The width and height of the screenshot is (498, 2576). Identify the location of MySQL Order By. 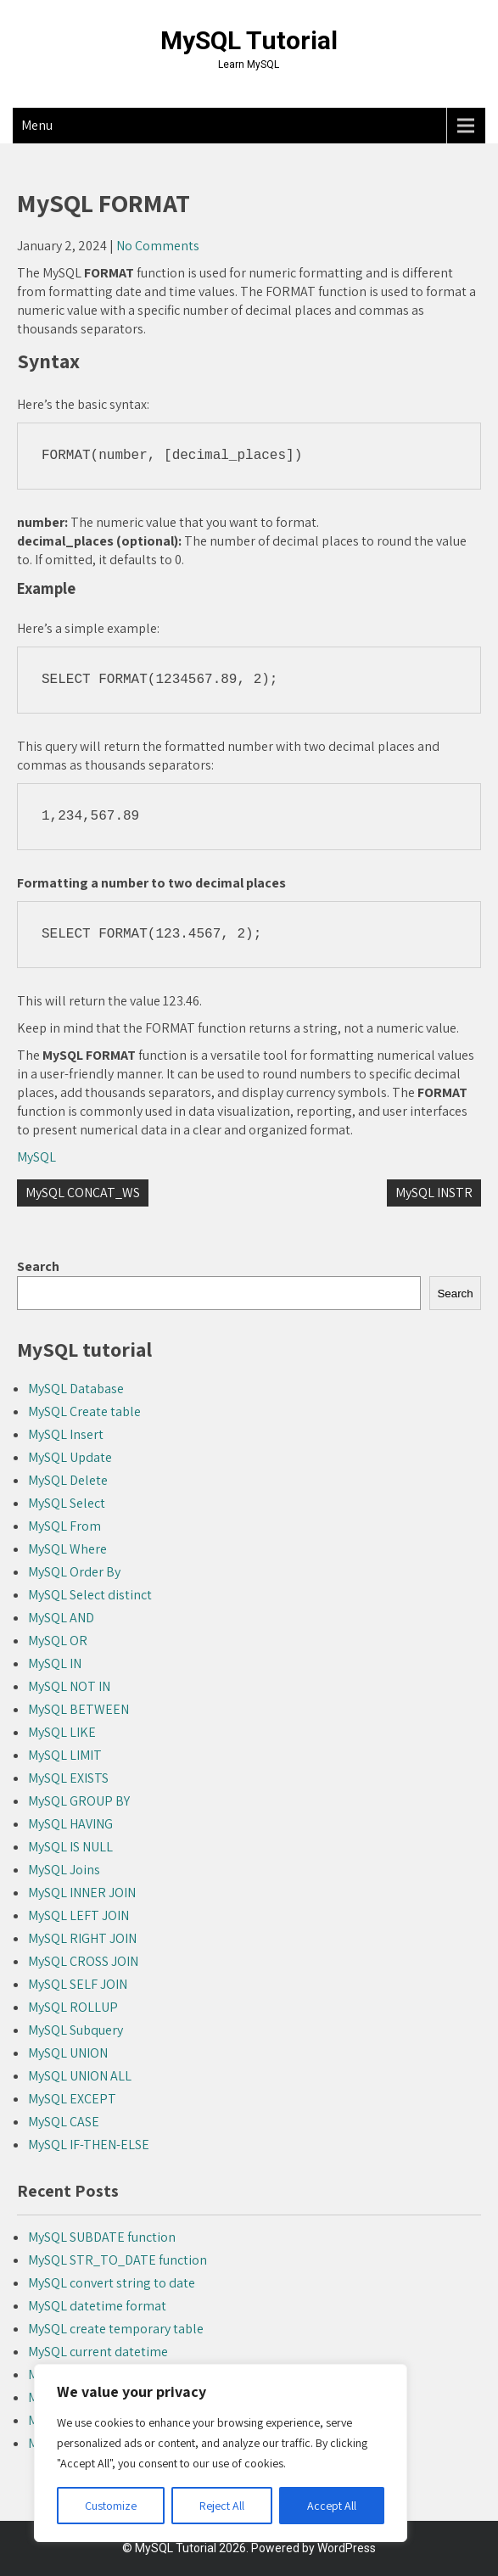
(74, 1572).